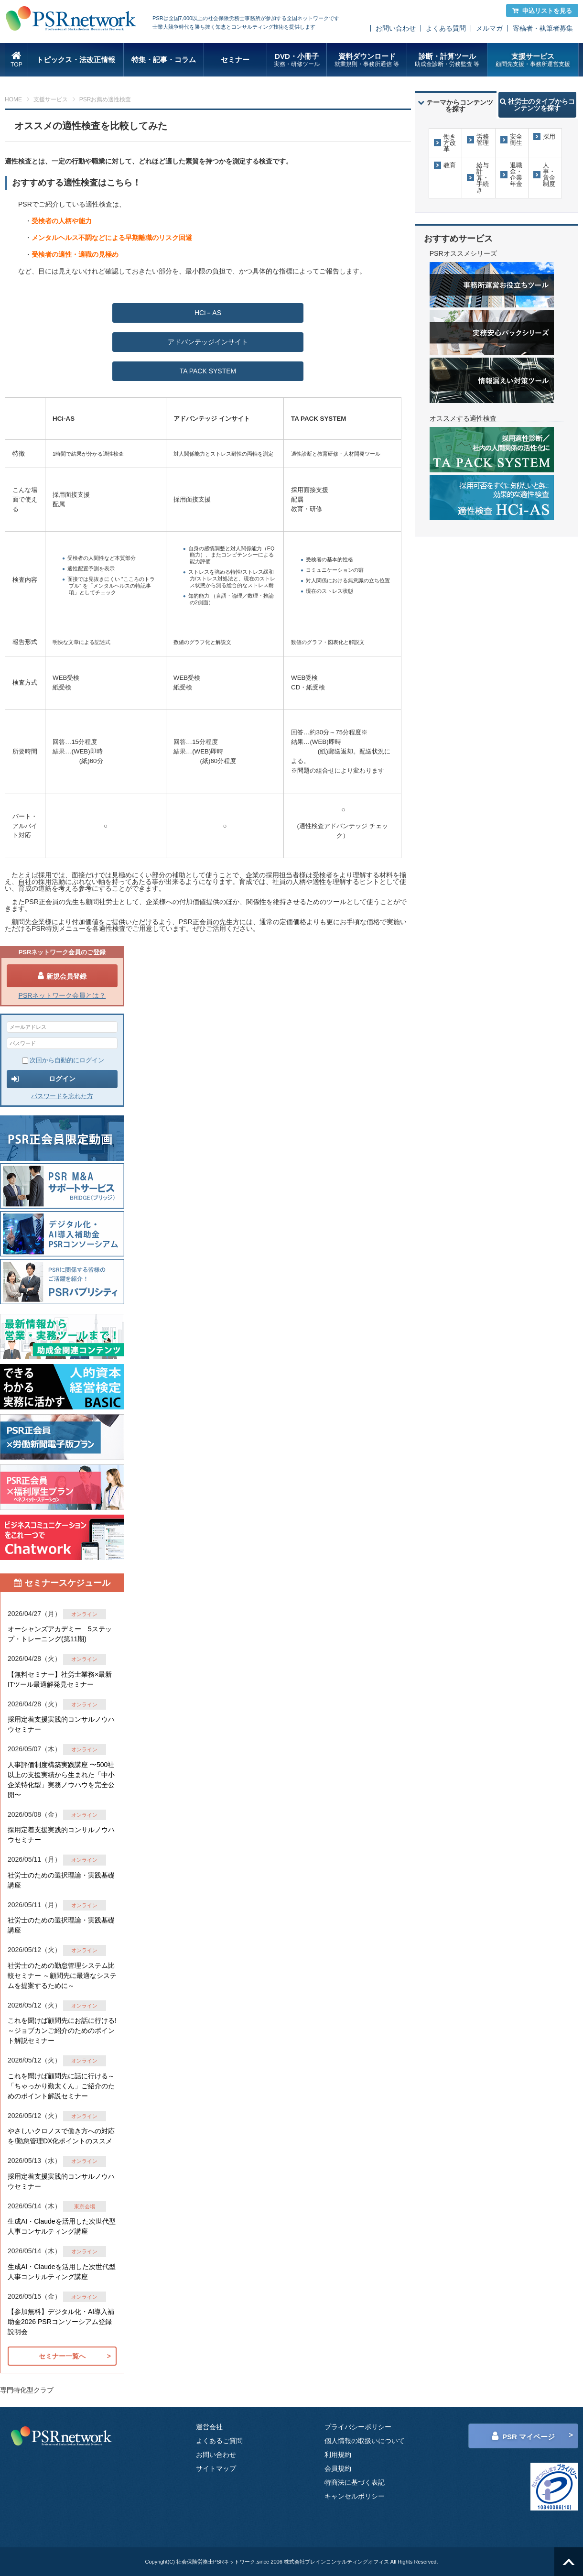  What do you see at coordinates (61, 2086) in the screenshot?
I see `これを聞けば顧問先に話に行ける～「ちゃっかり勤太くん」ご紹介のためのポイント解説セミナー` at bounding box center [61, 2086].